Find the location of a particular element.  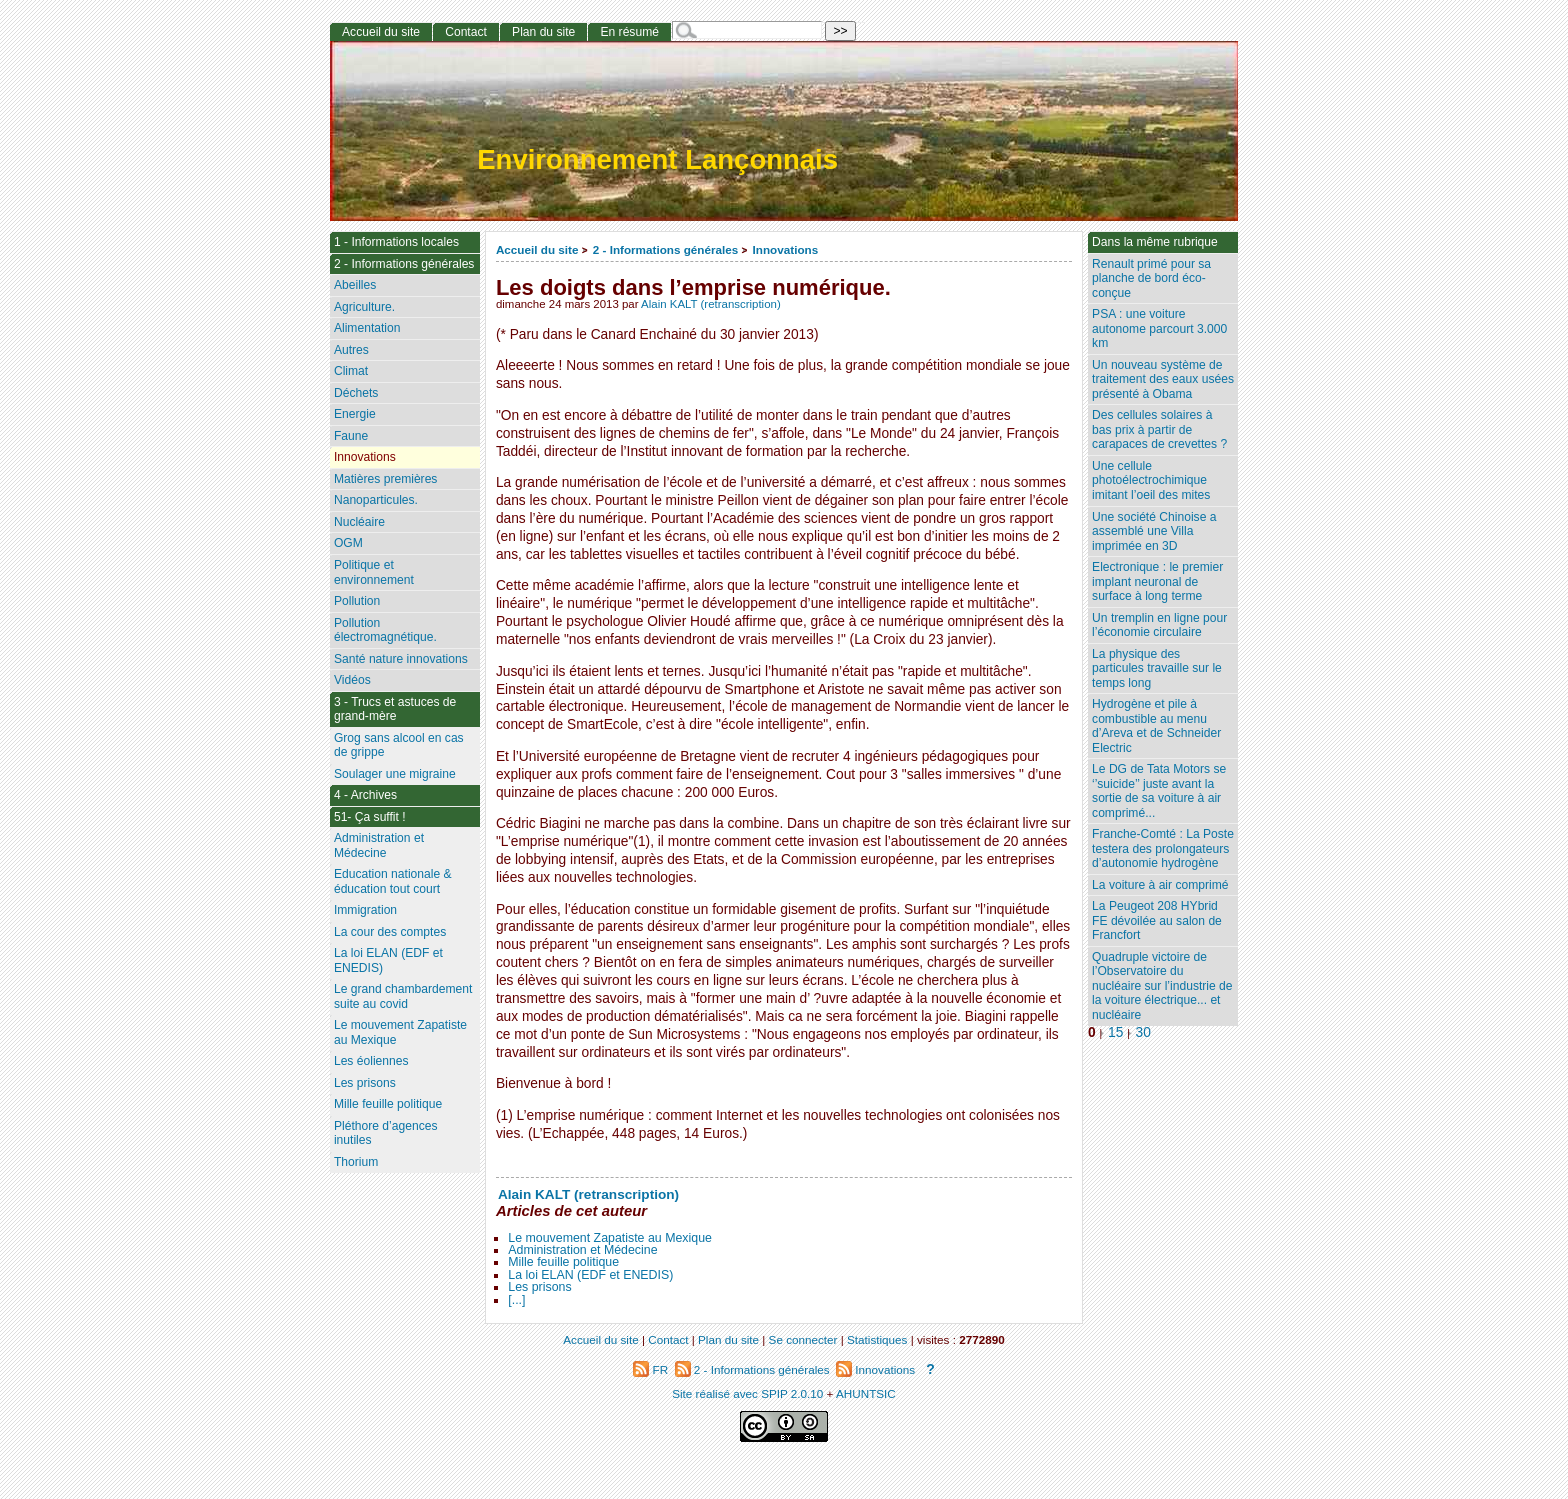

Une cellule photoélectrochimique imitant l’oeil des mites is located at coordinates (1151, 480).